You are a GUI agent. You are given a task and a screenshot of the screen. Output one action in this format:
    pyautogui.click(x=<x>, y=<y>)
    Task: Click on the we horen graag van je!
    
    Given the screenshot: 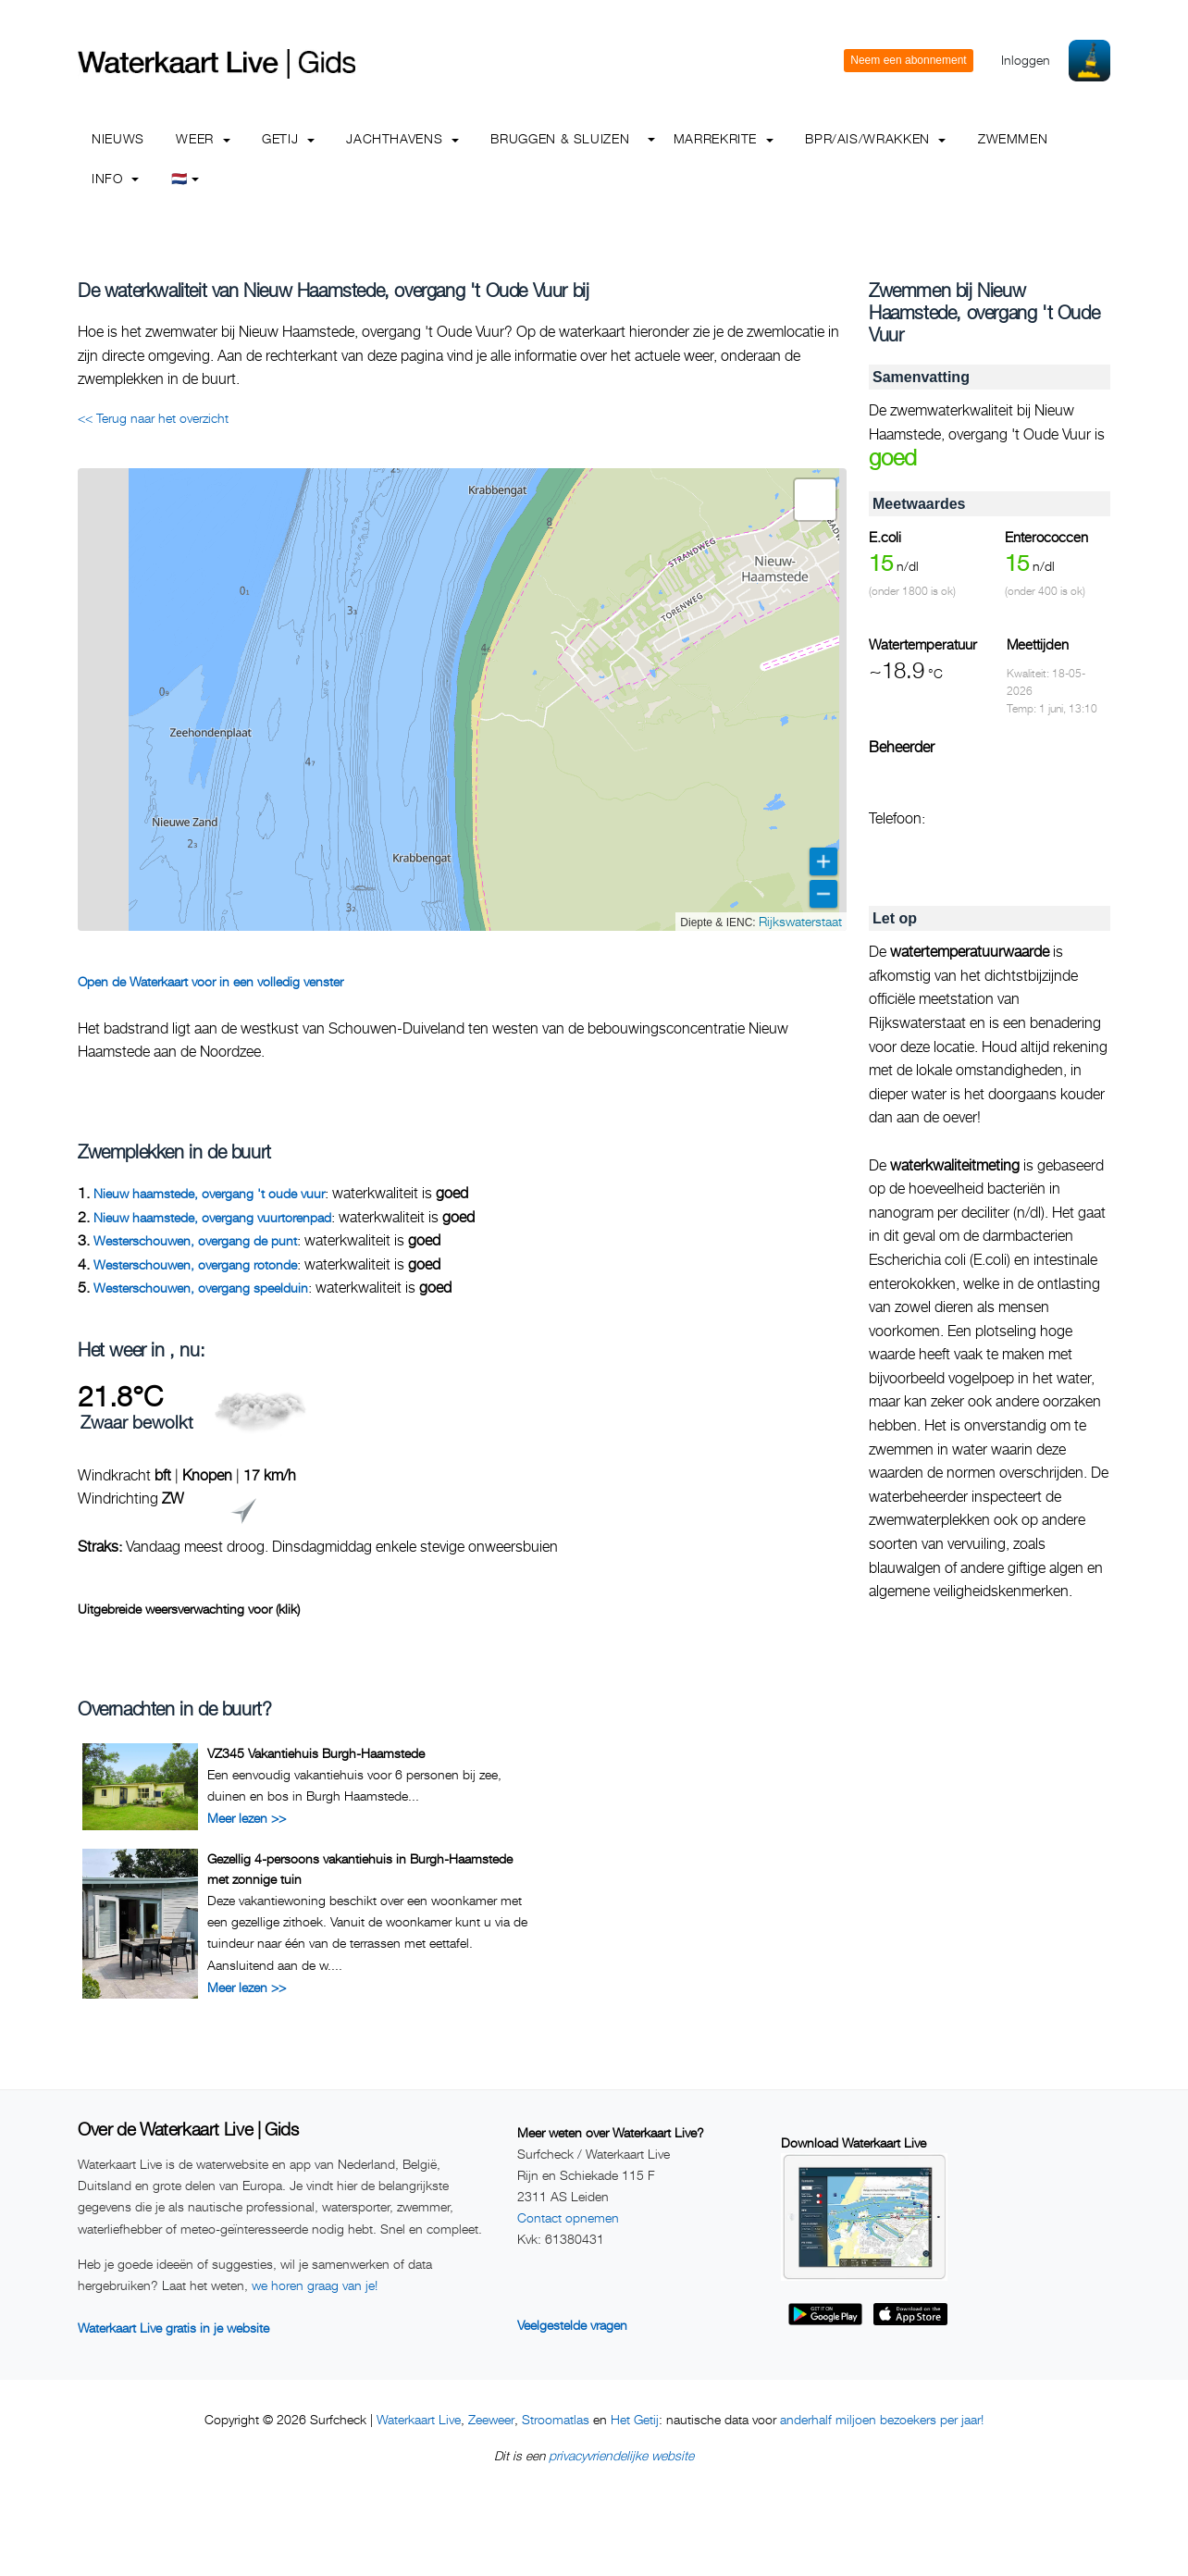 What is the action you would take?
    pyautogui.click(x=314, y=2285)
    